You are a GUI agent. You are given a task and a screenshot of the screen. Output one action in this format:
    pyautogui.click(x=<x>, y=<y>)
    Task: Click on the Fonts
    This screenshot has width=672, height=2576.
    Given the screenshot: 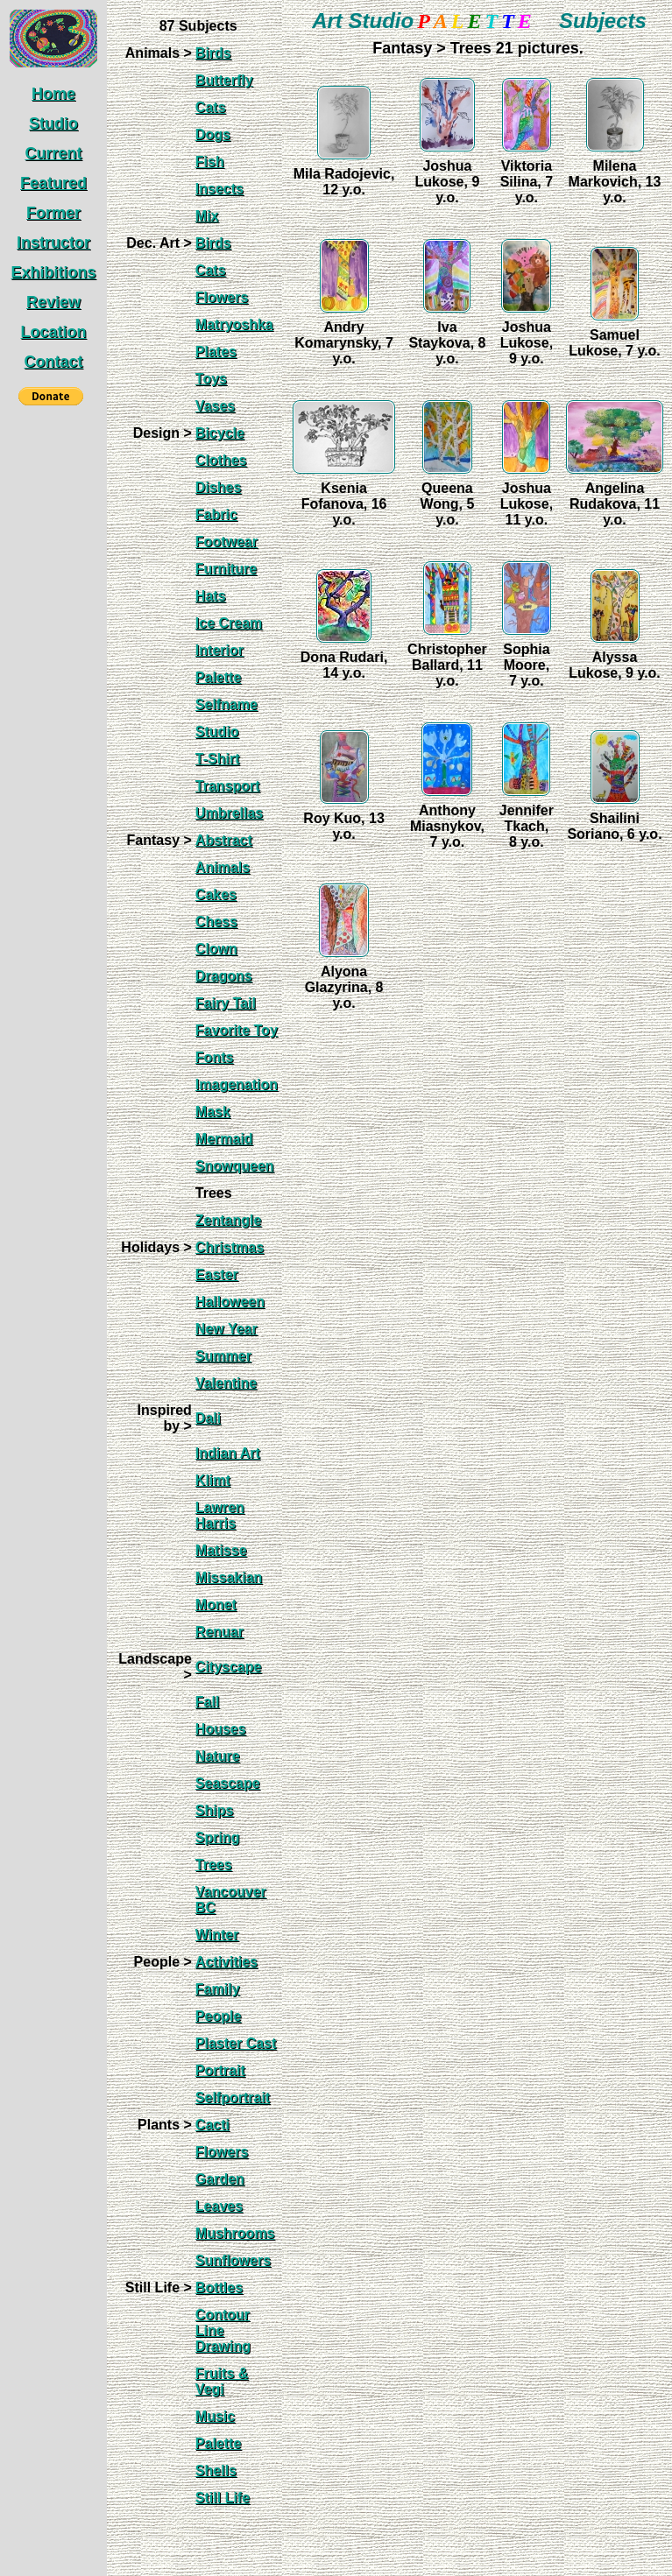 What is the action you would take?
    pyautogui.click(x=214, y=1057)
    